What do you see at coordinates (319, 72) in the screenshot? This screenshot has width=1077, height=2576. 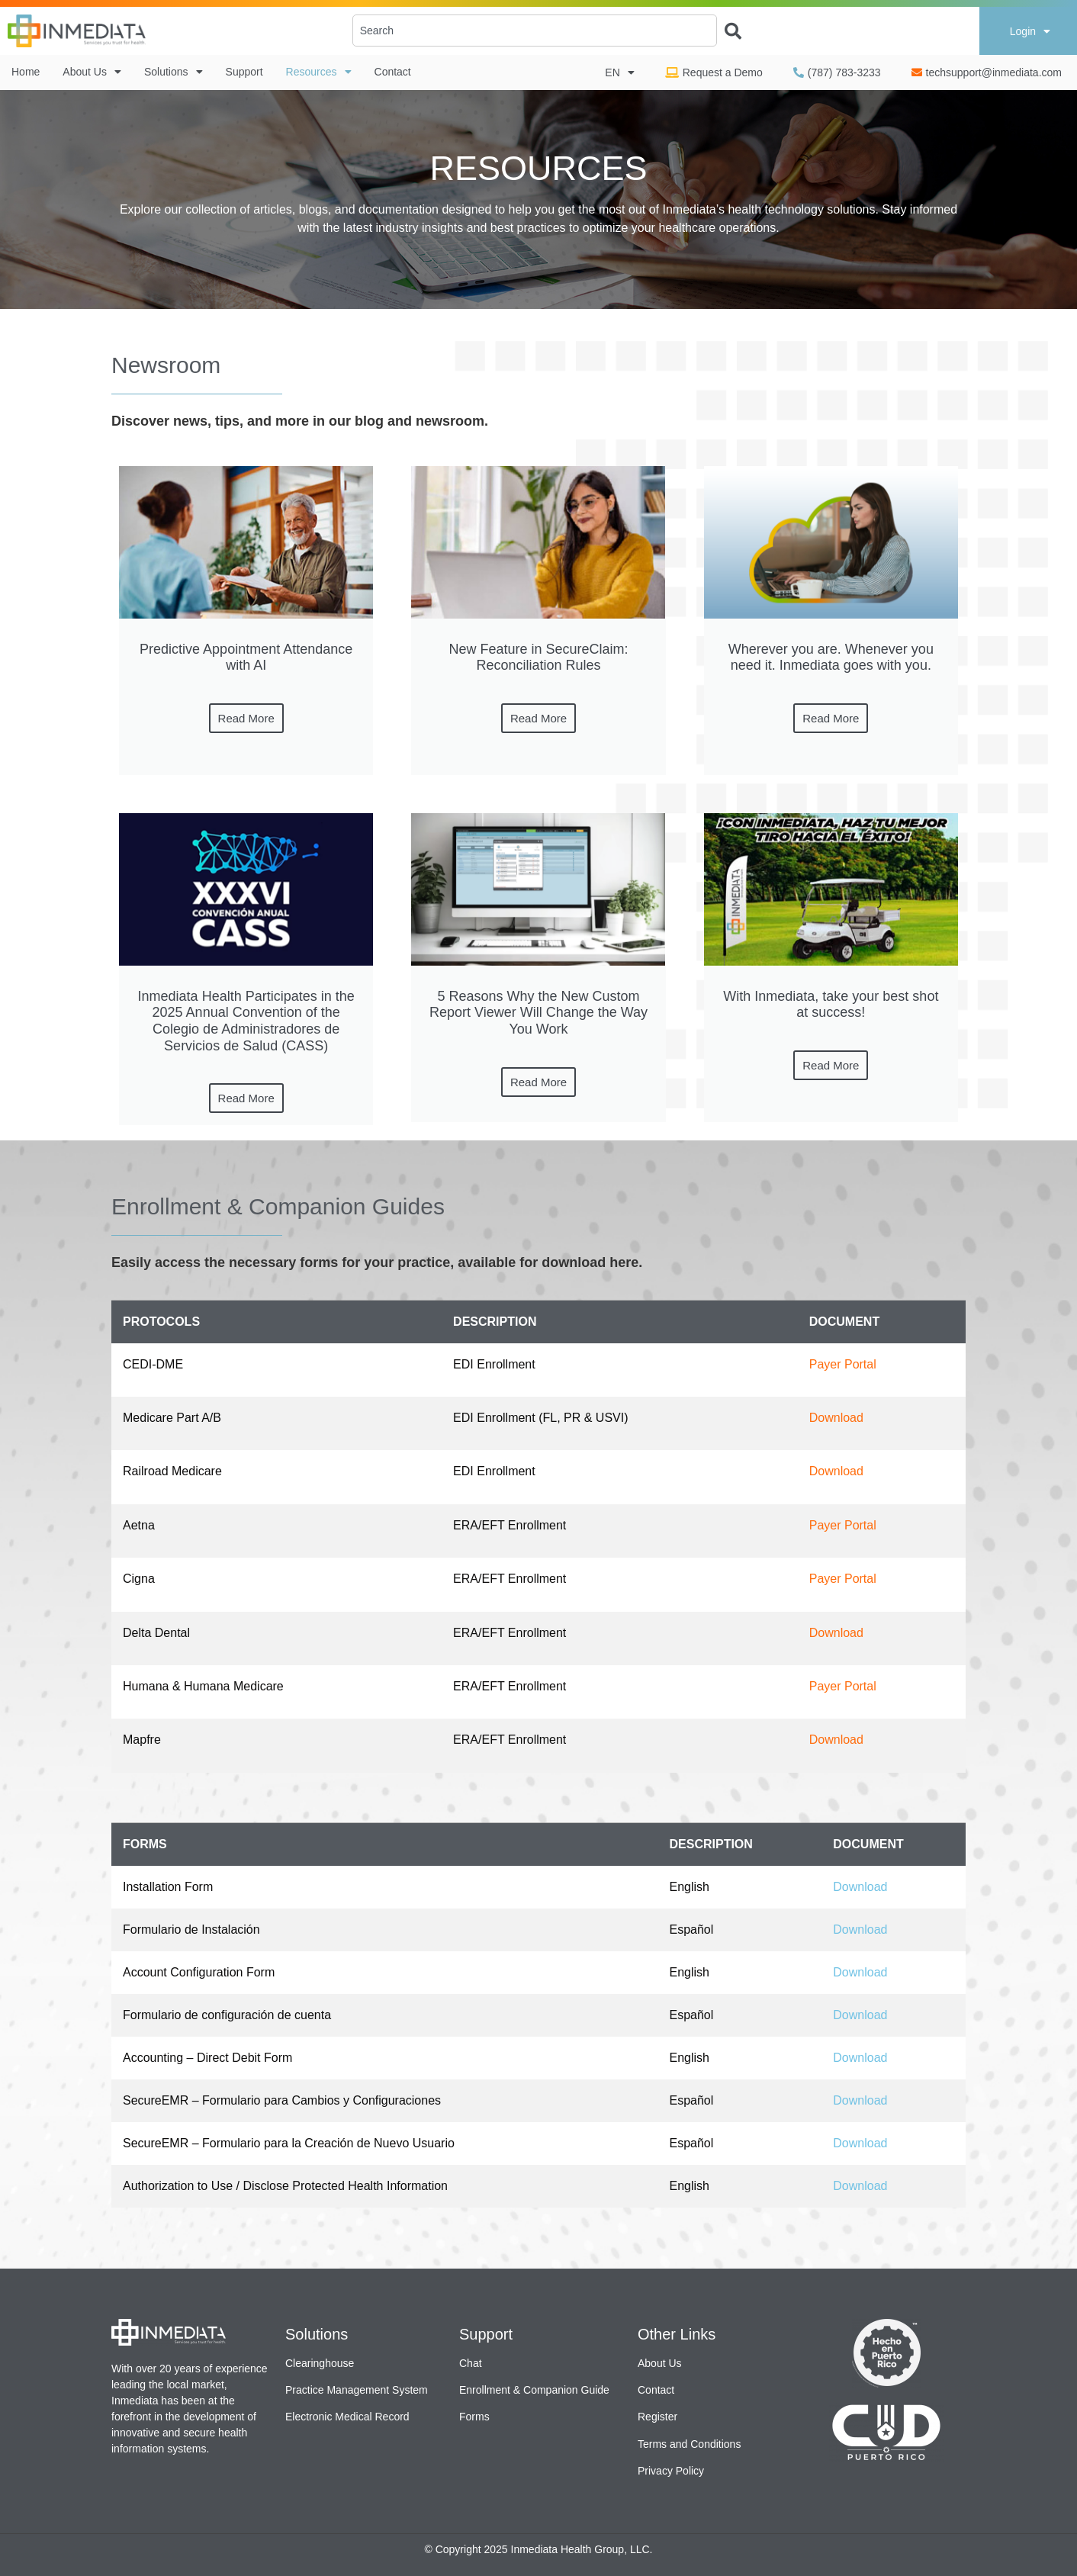 I see `Resources` at bounding box center [319, 72].